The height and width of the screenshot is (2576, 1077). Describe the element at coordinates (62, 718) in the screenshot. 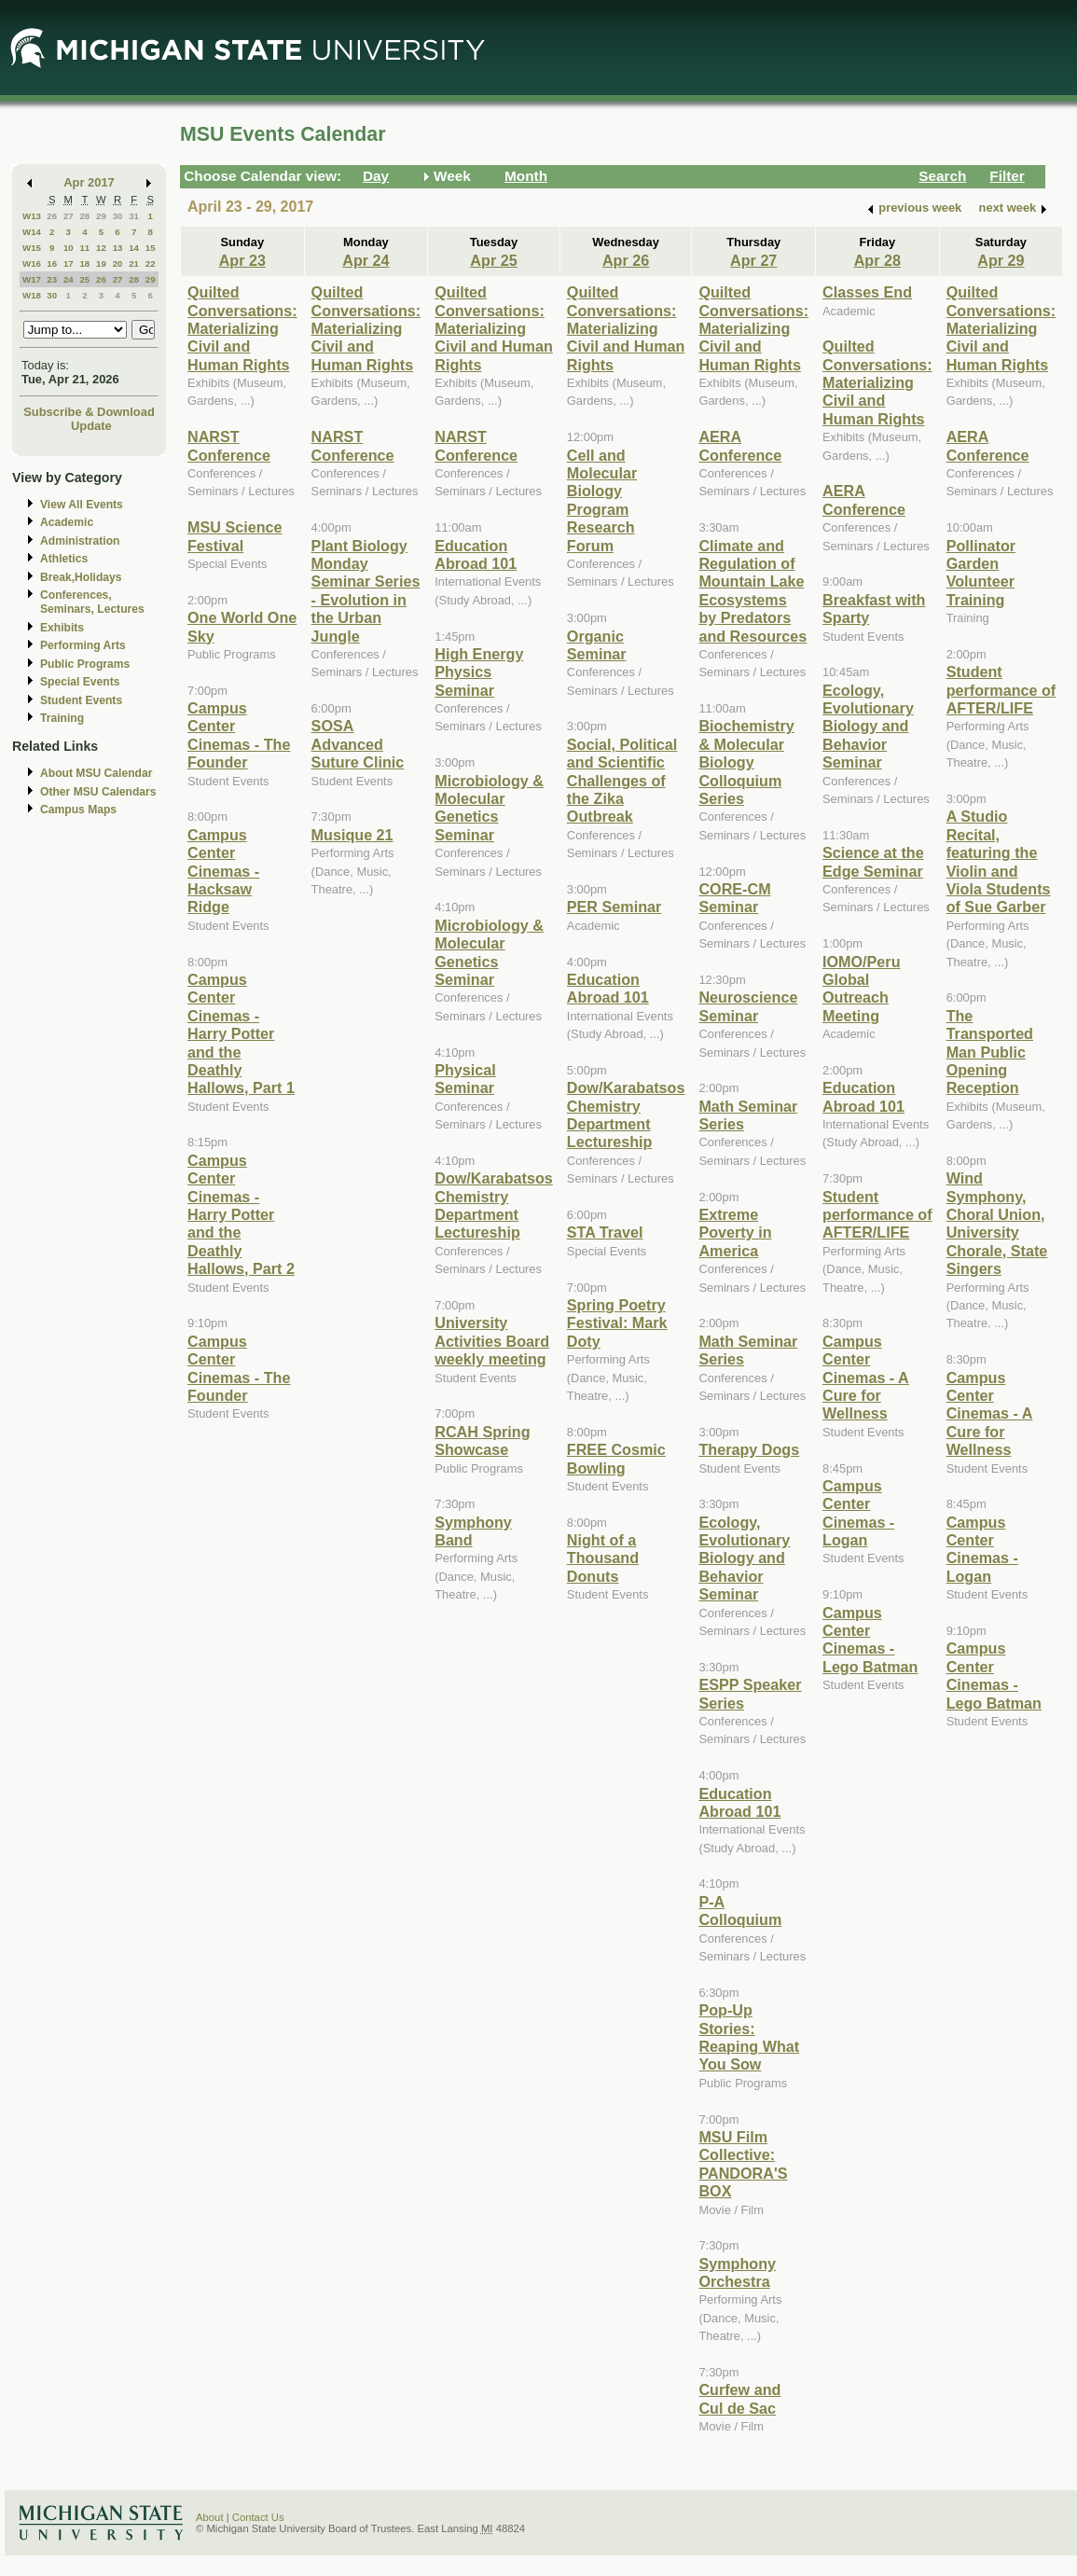

I see `Training` at that location.